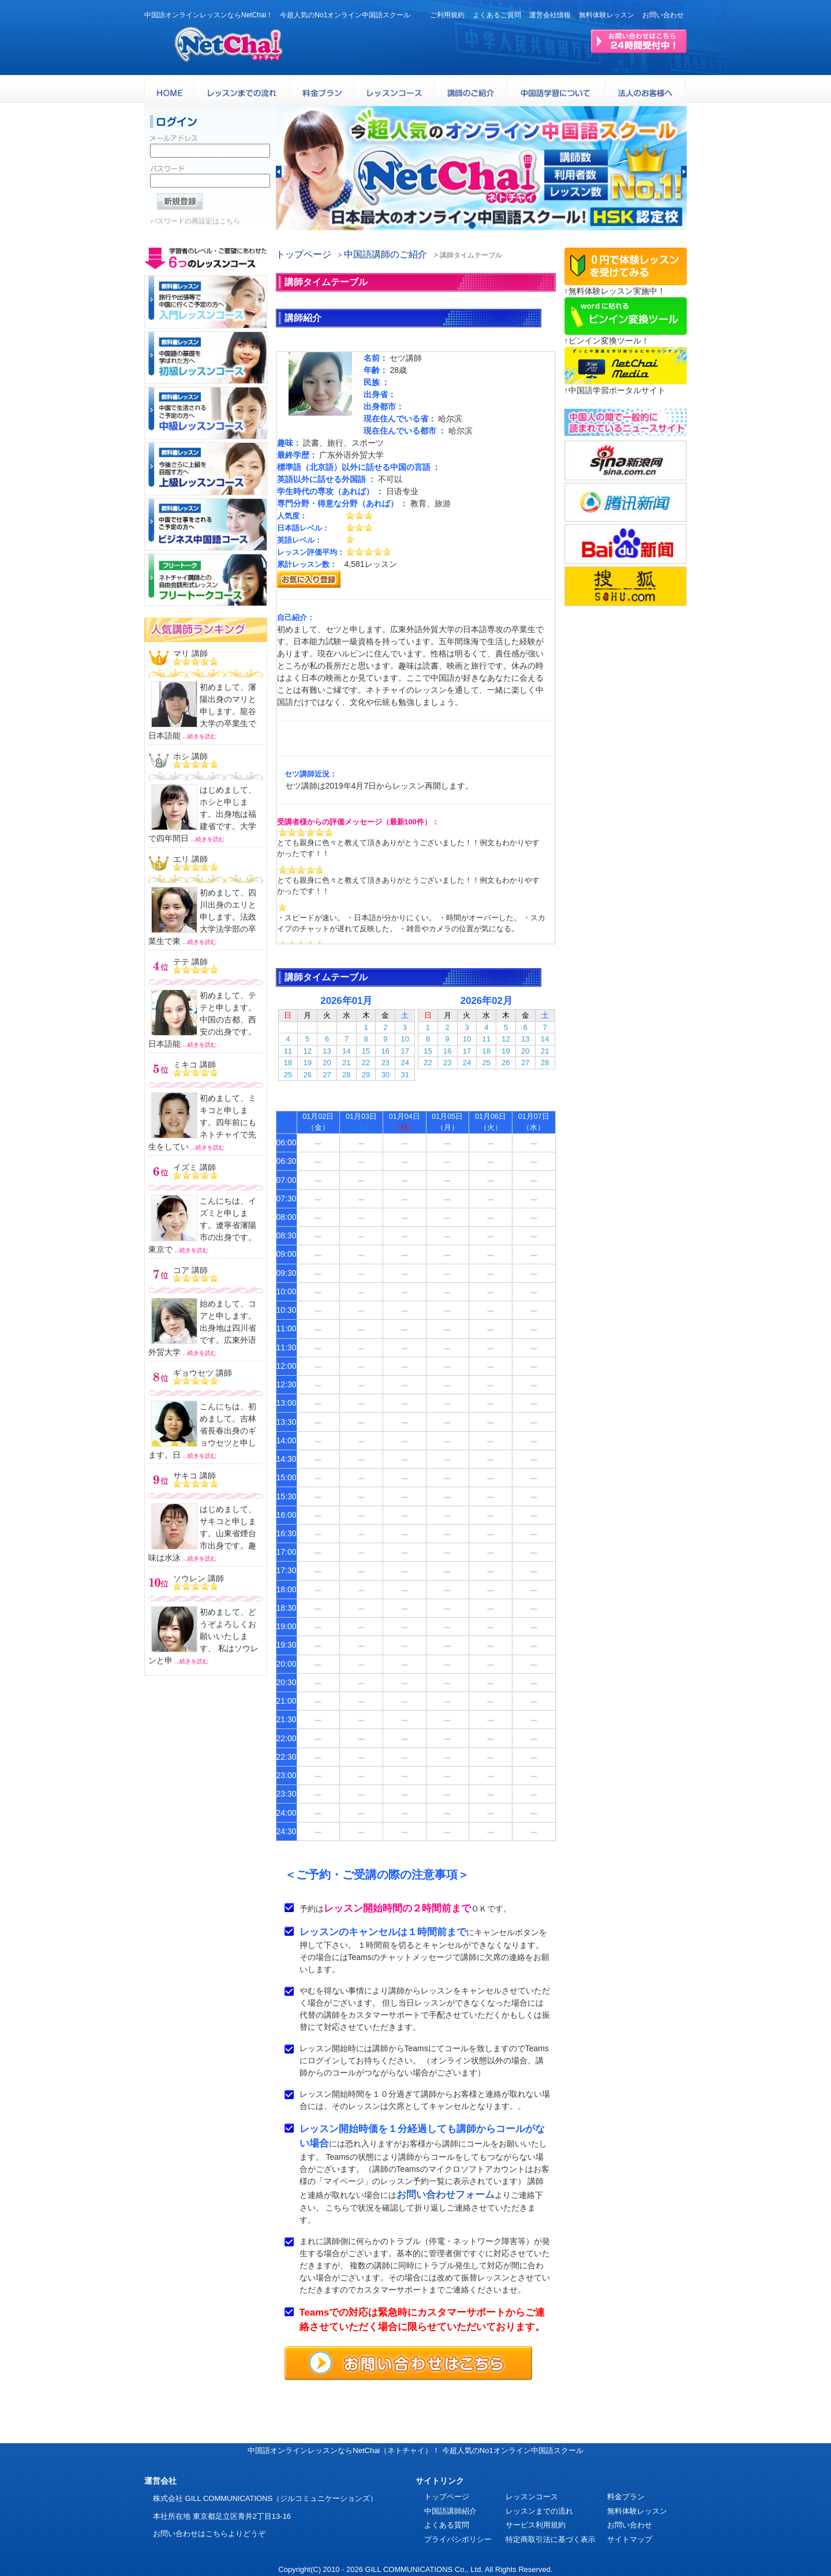 Image resolution: width=831 pixels, height=2576 pixels. Describe the element at coordinates (445, 2194) in the screenshot. I see `お問い合わせフォーム` at that location.